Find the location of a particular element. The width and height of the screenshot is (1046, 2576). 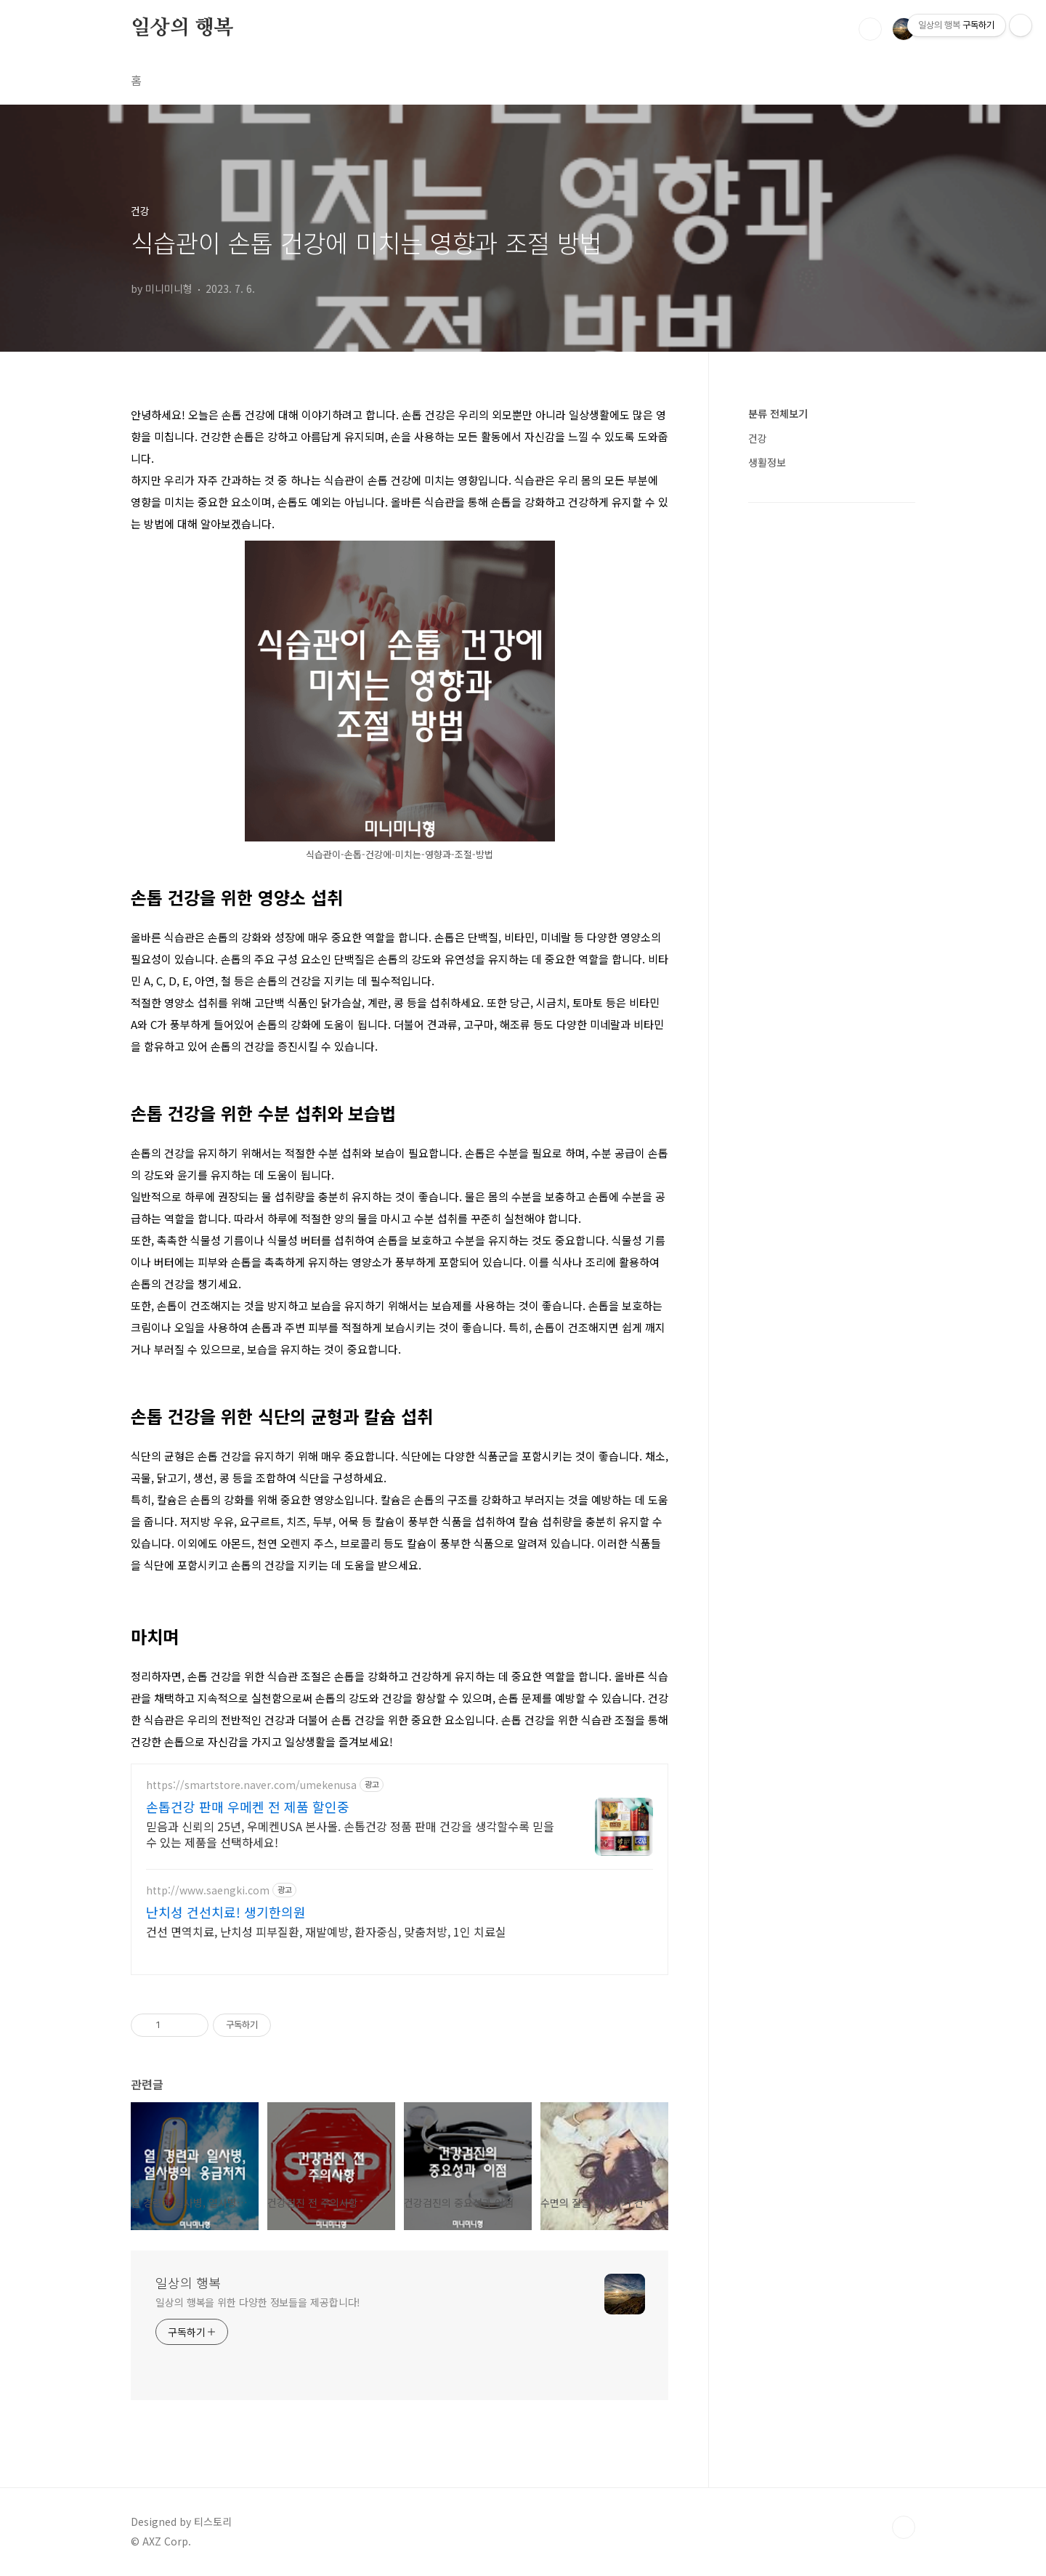

생활정보 is located at coordinates (767, 462).